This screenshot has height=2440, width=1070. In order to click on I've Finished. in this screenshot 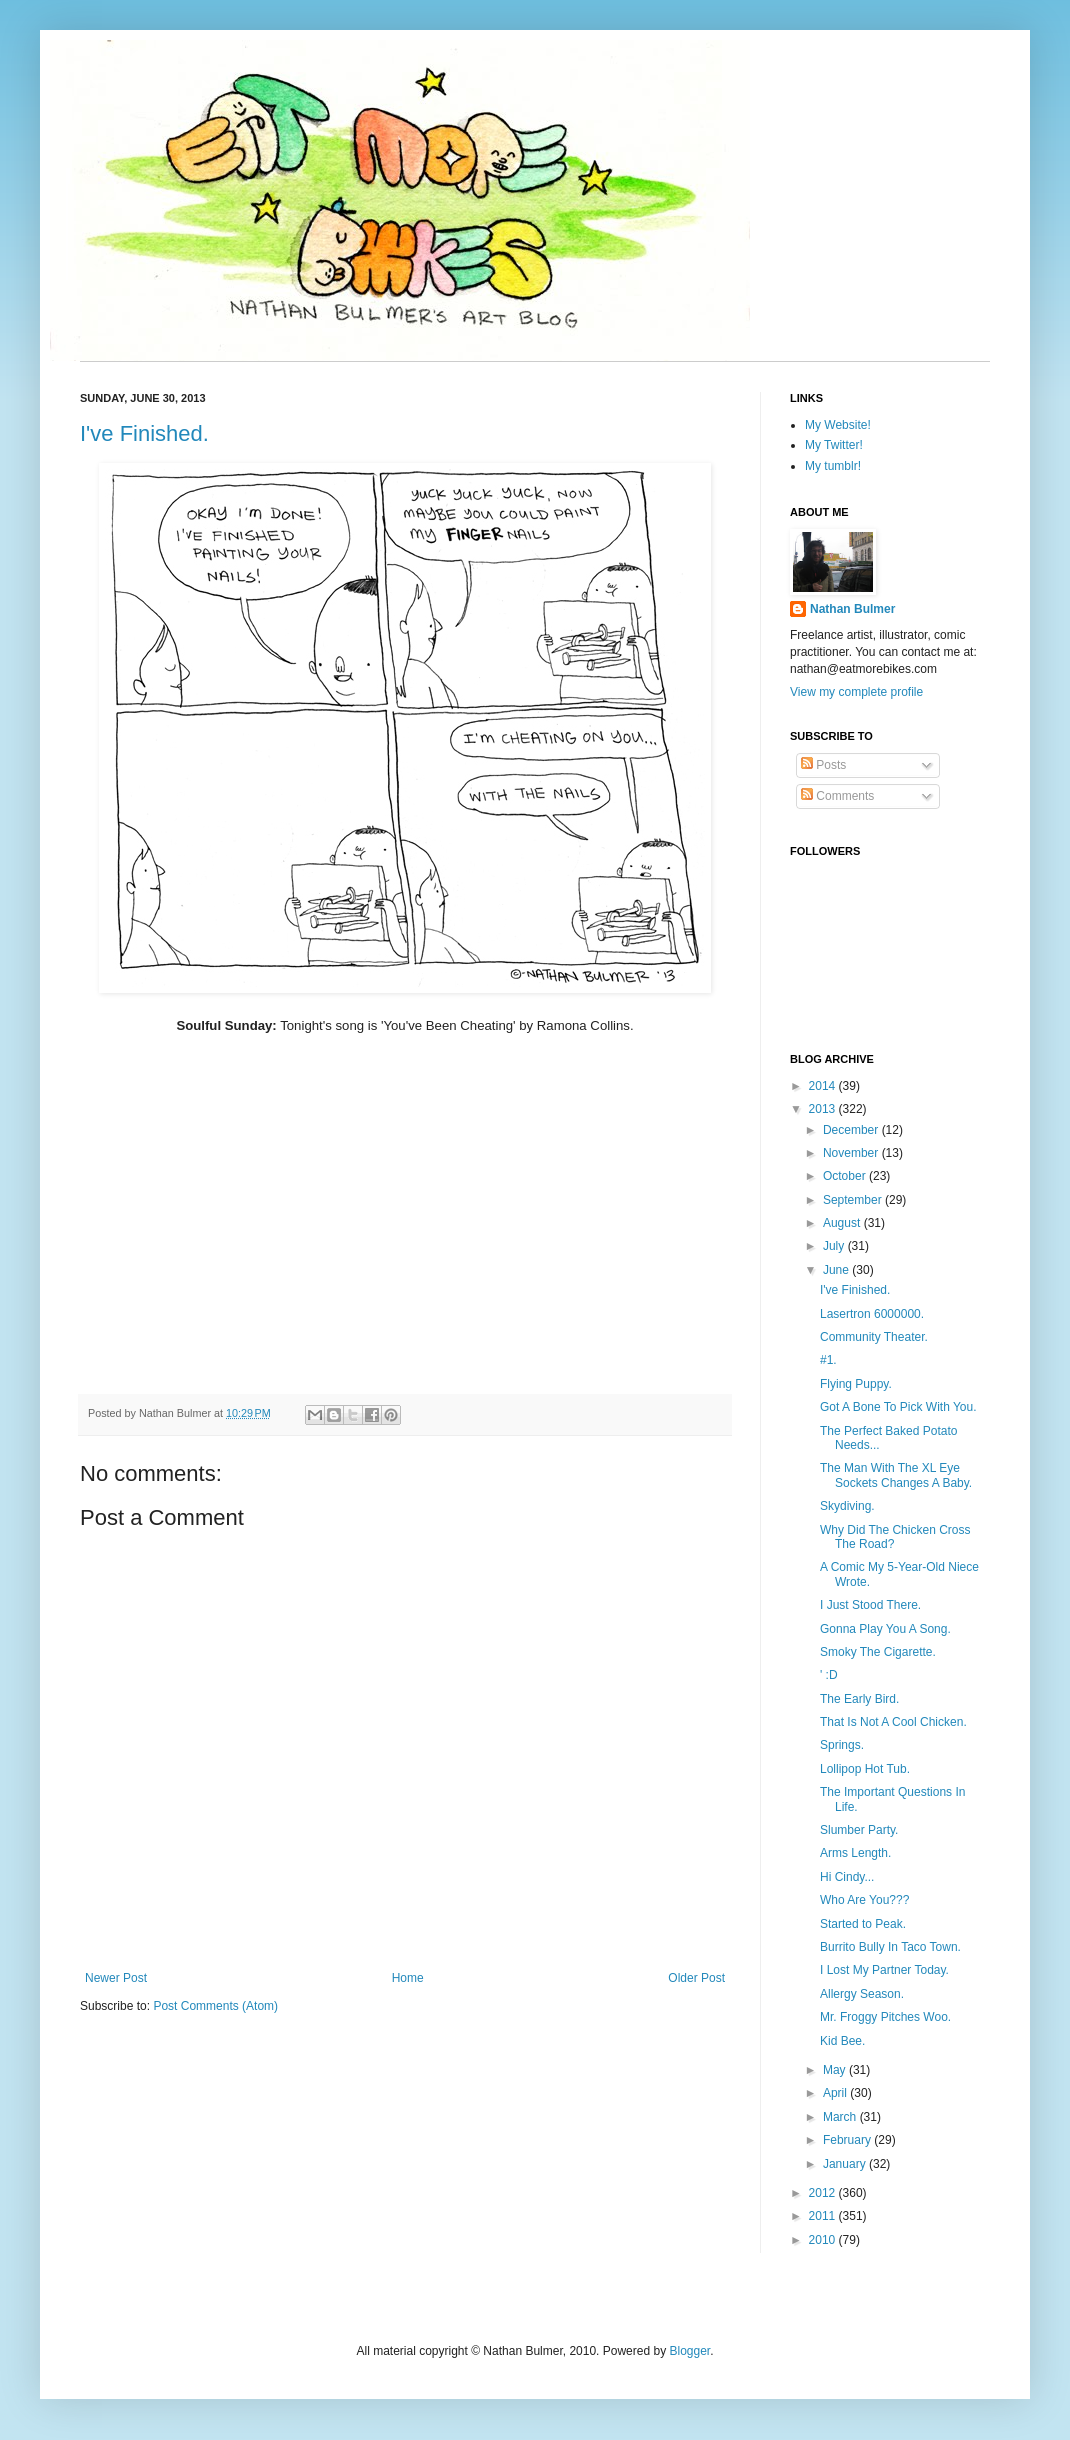, I will do `click(144, 433)`.